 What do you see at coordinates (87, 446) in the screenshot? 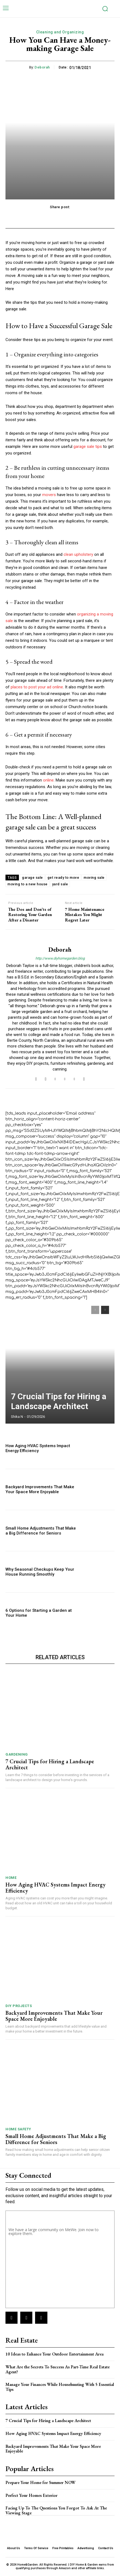
I see `garage sale tips` at bounding box center [87, 446].